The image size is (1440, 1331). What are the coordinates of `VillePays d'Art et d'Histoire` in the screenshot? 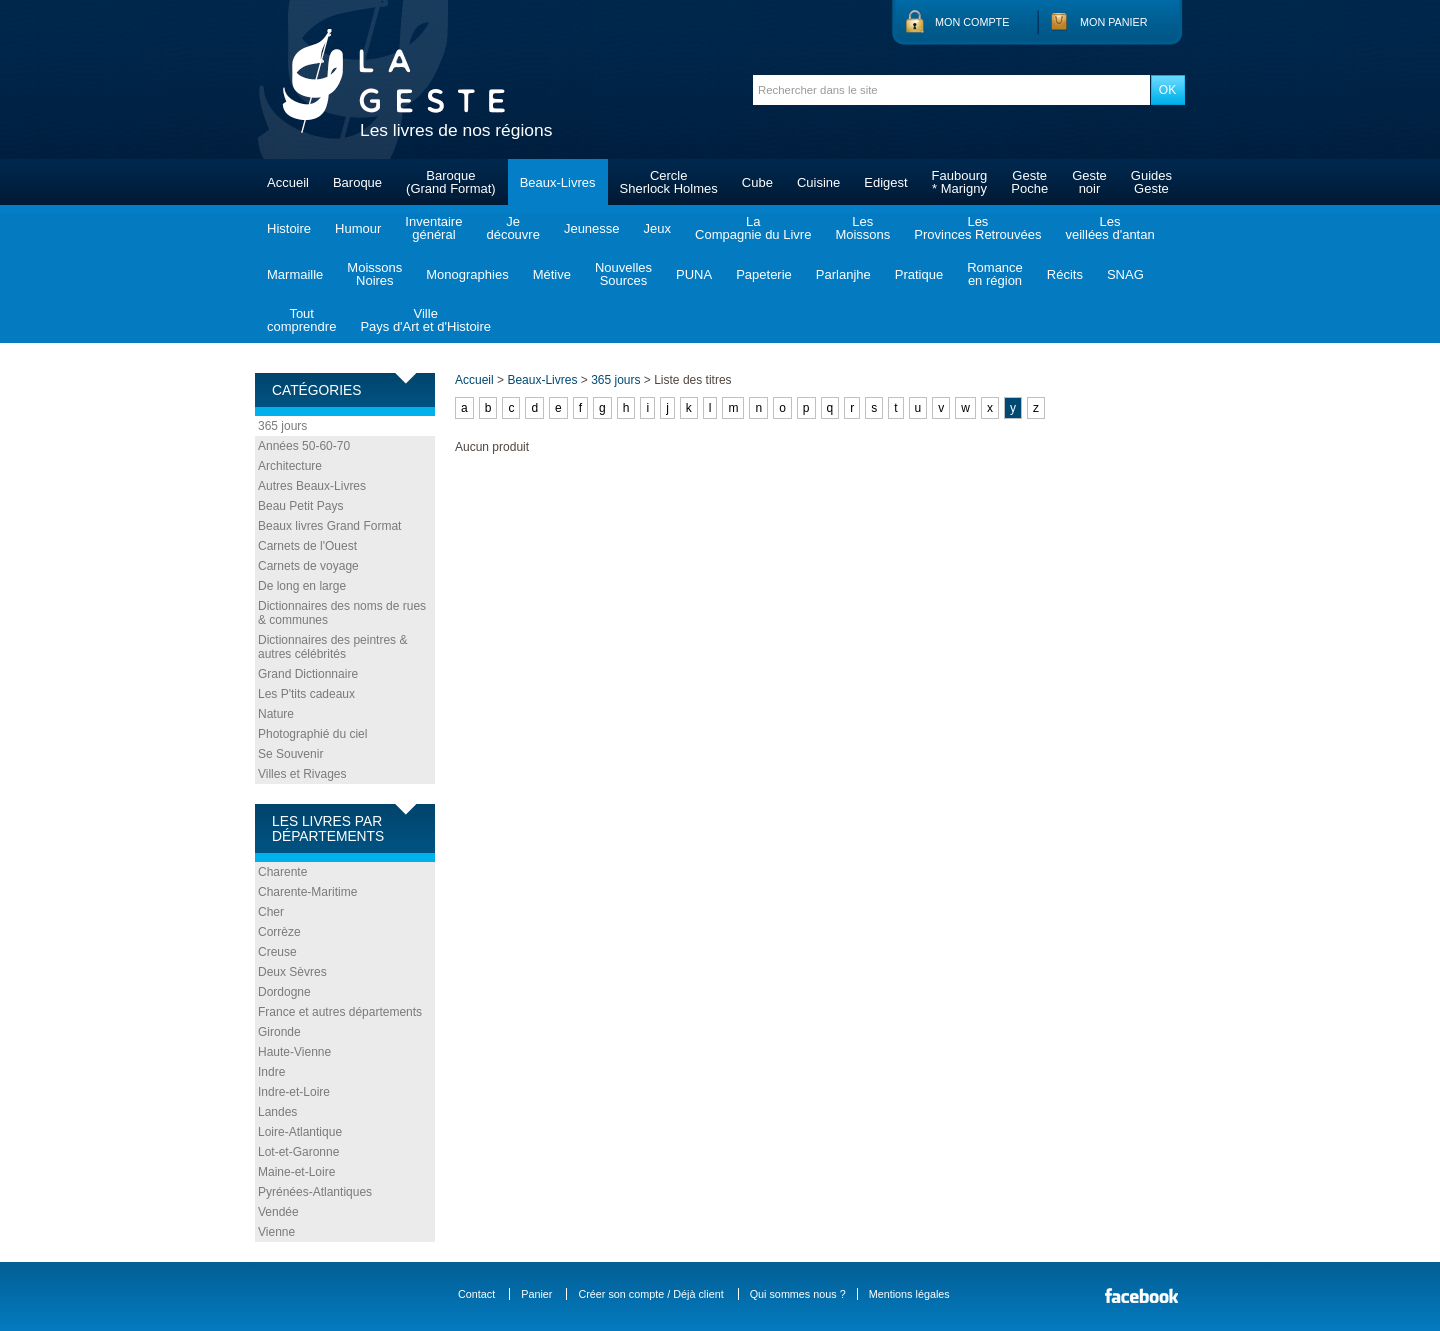 It's located at (425, 320).